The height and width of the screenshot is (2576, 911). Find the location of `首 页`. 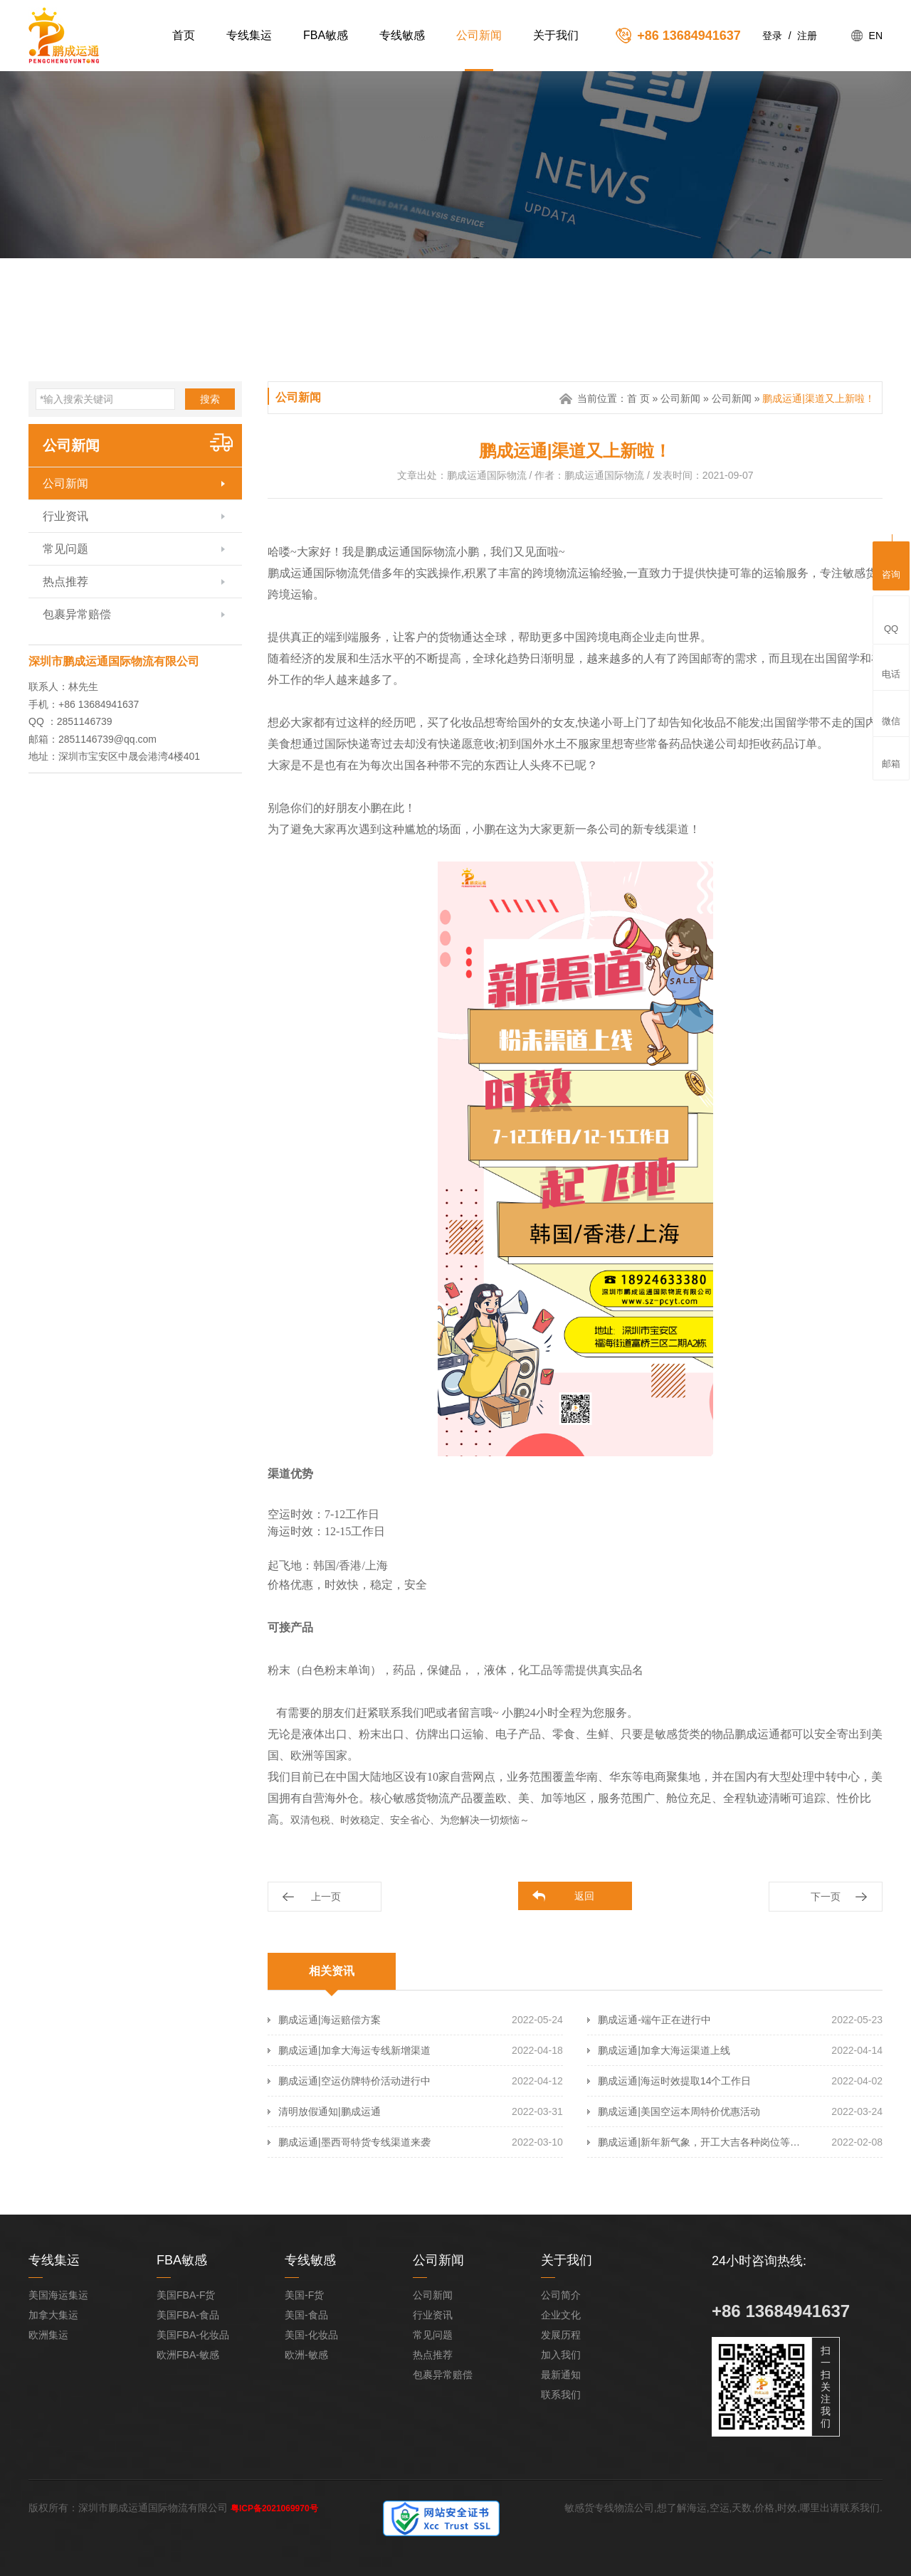

首 页 is located at coordinates (638, 398).